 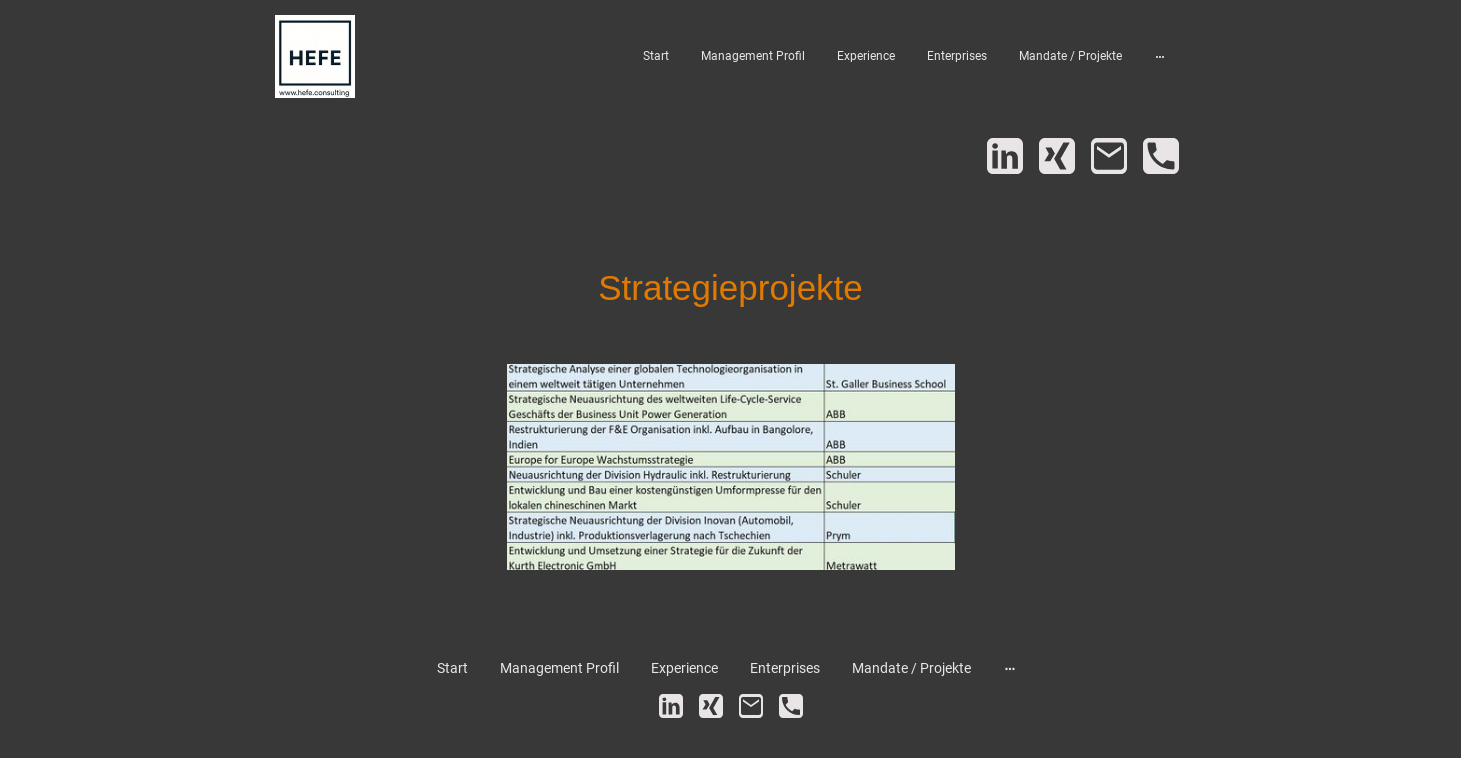 I want to click on [Xing], so click(x=1057, y=156).